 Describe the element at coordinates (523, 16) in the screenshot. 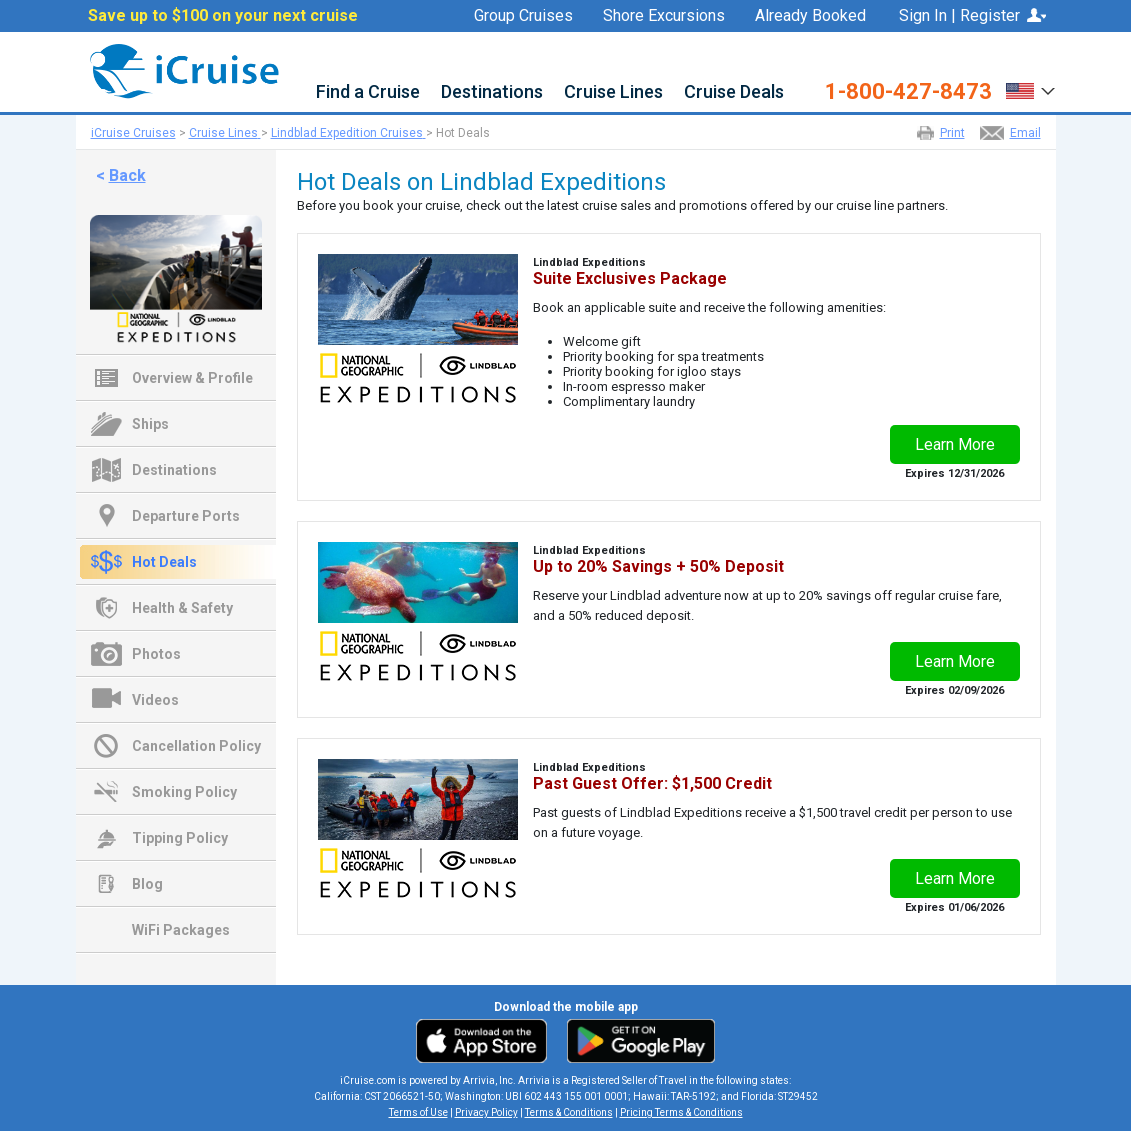

I see `Group Cruises` at that location.